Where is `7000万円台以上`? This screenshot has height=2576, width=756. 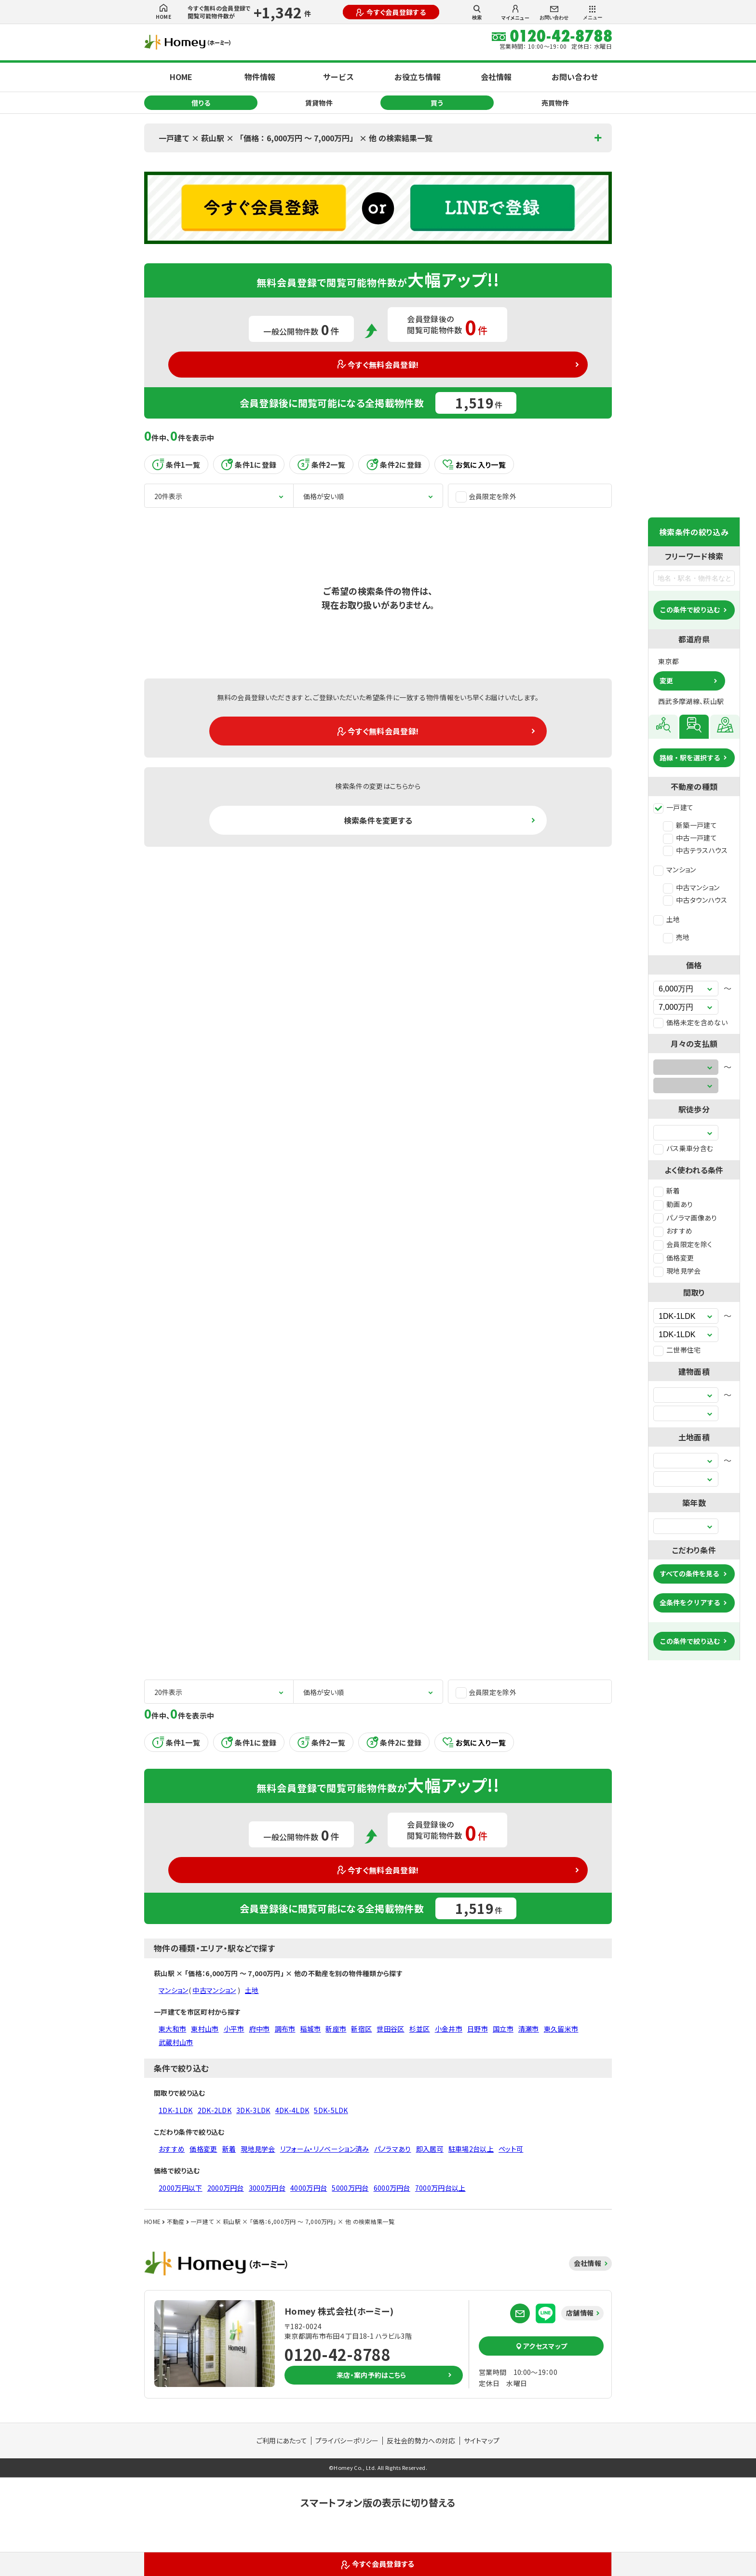 7000万円台以上 is located at coordinates (440, 2188).